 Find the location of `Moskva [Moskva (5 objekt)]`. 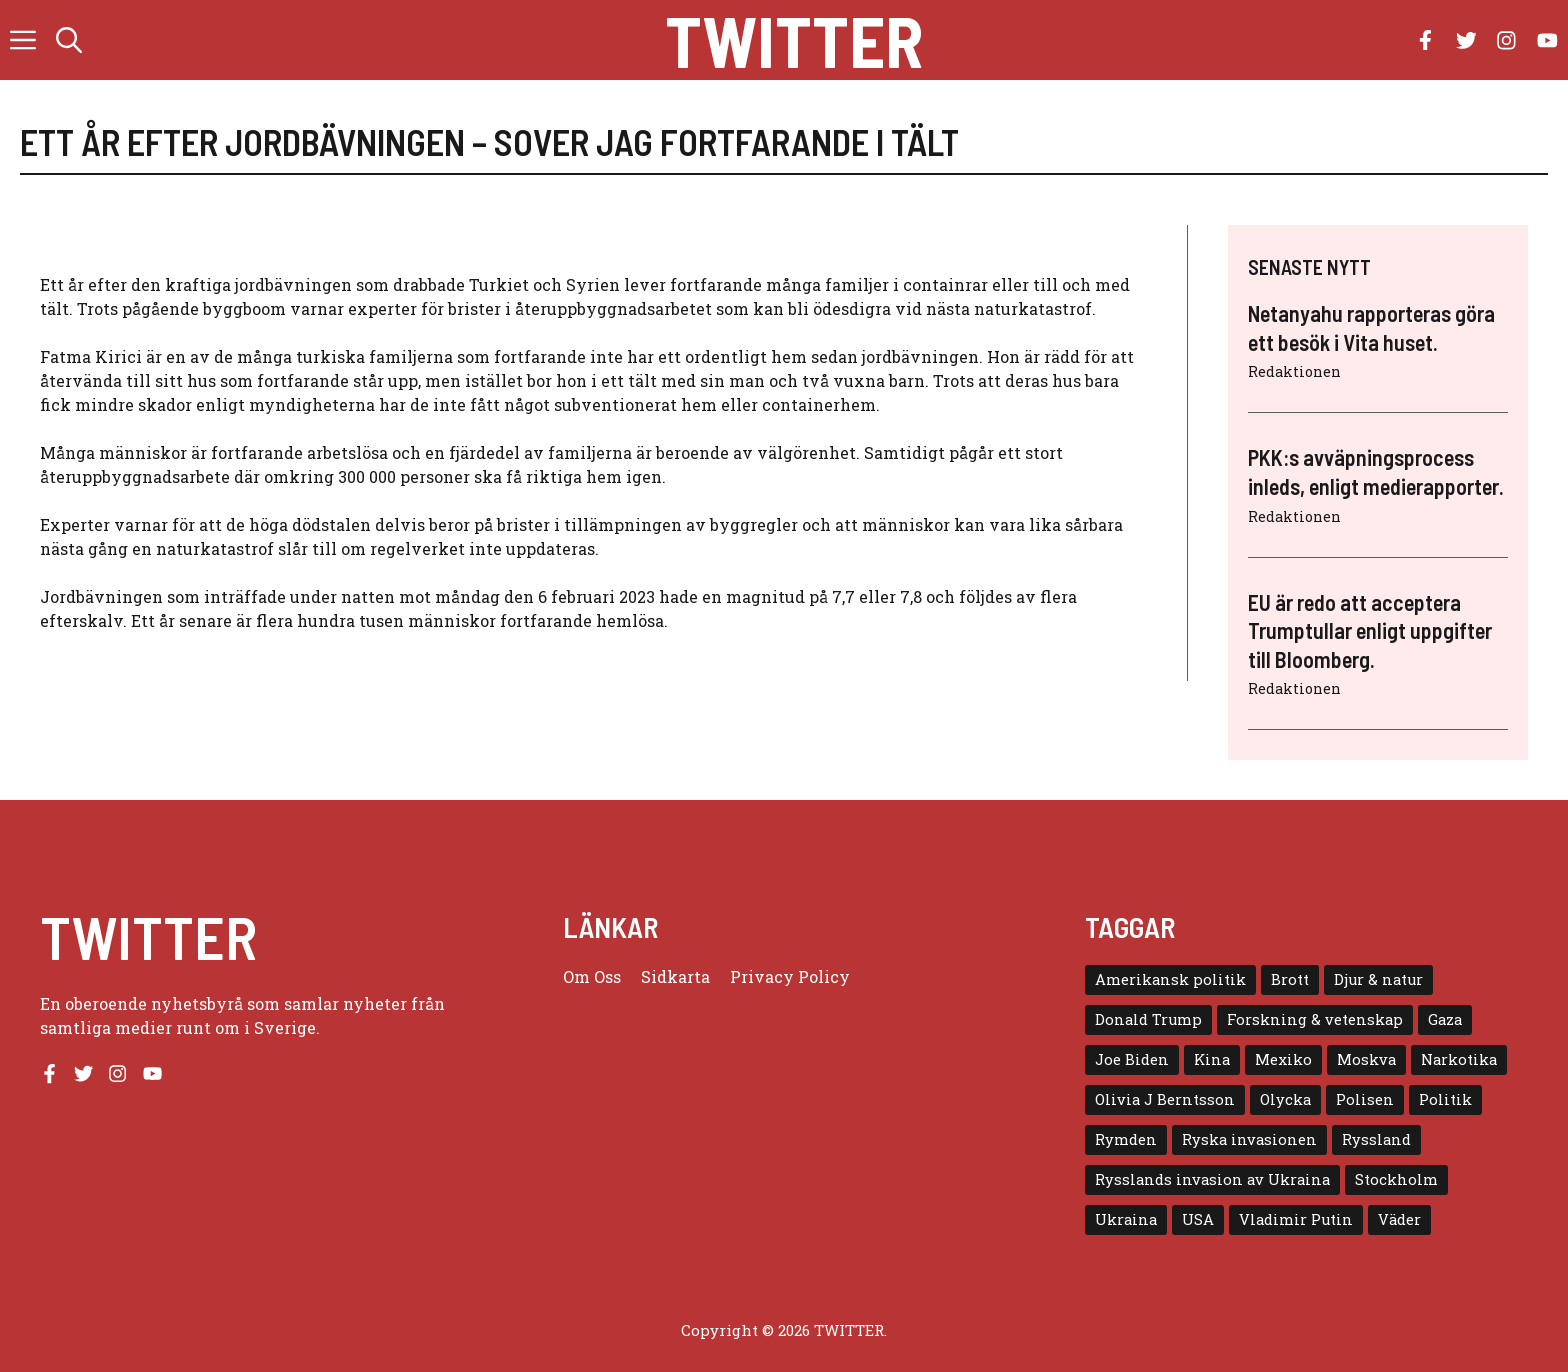

Moskva [Moskva (5 objekt)] is located at coordinates (1366, 1059).